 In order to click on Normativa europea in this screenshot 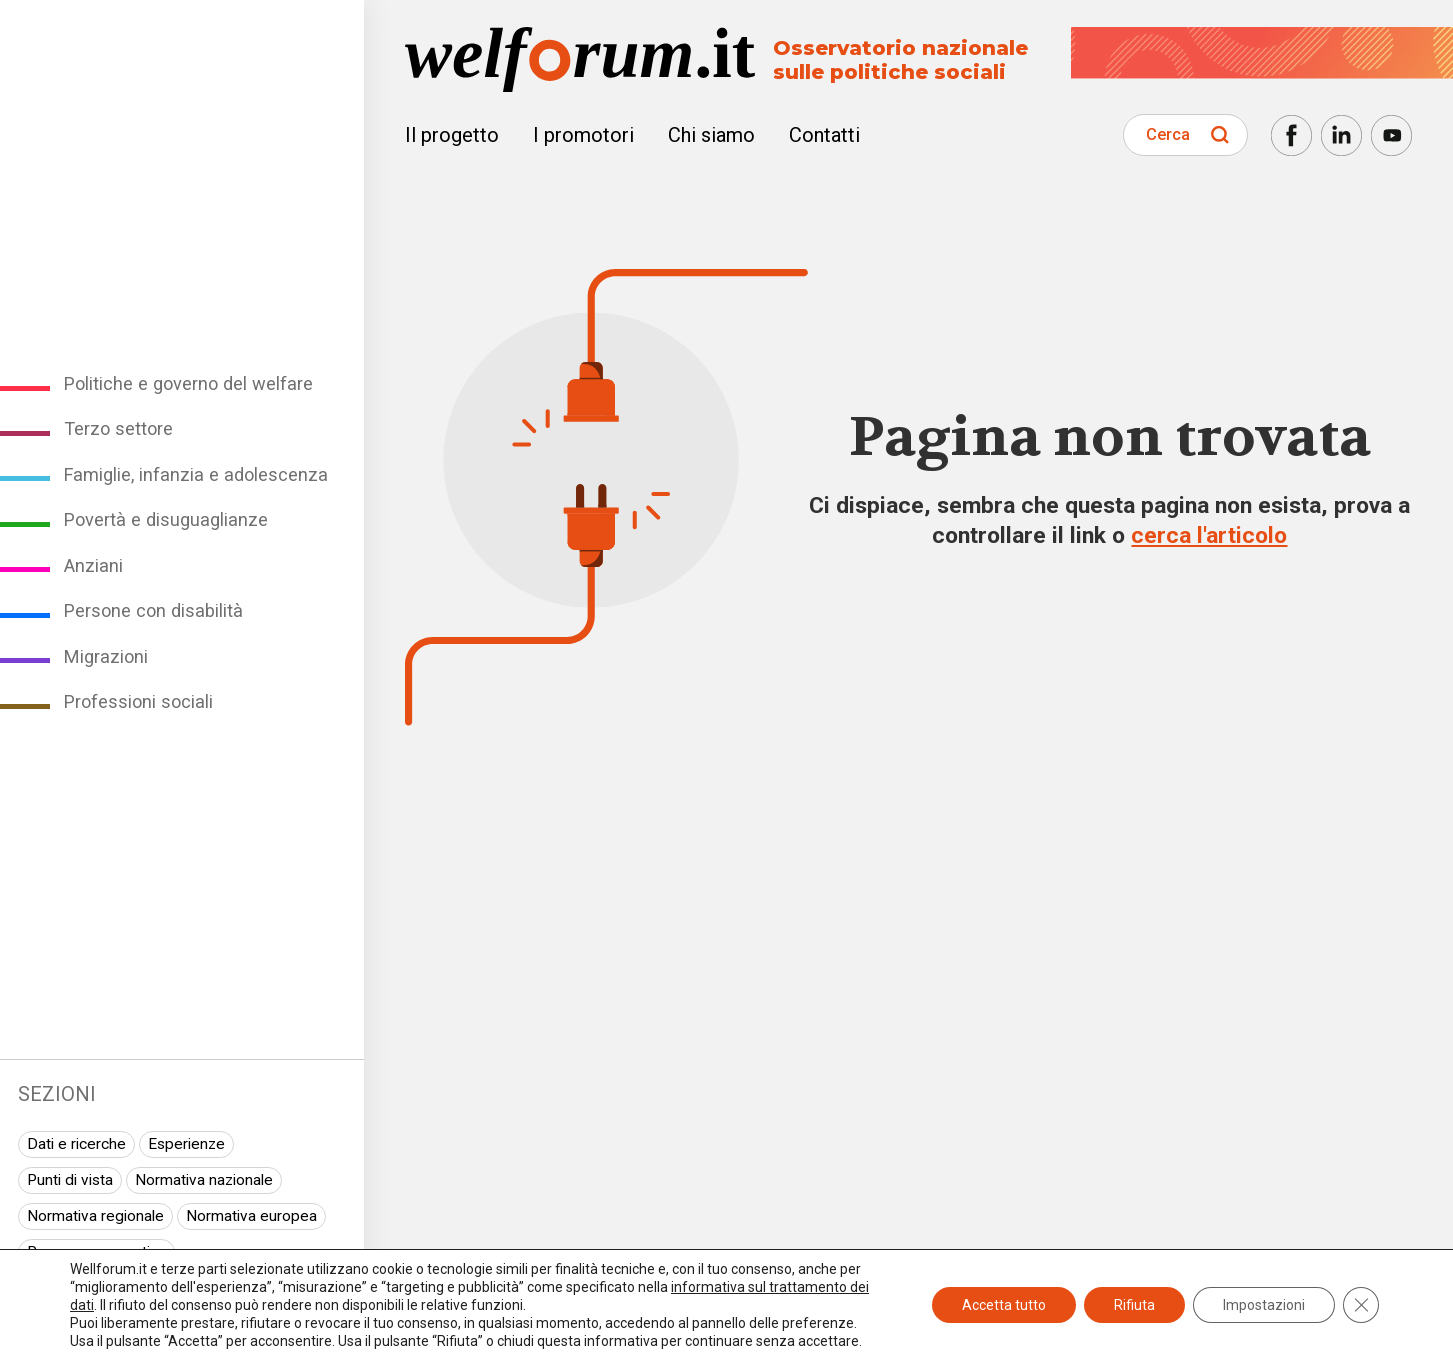, I will do `click(251, 1216)`.